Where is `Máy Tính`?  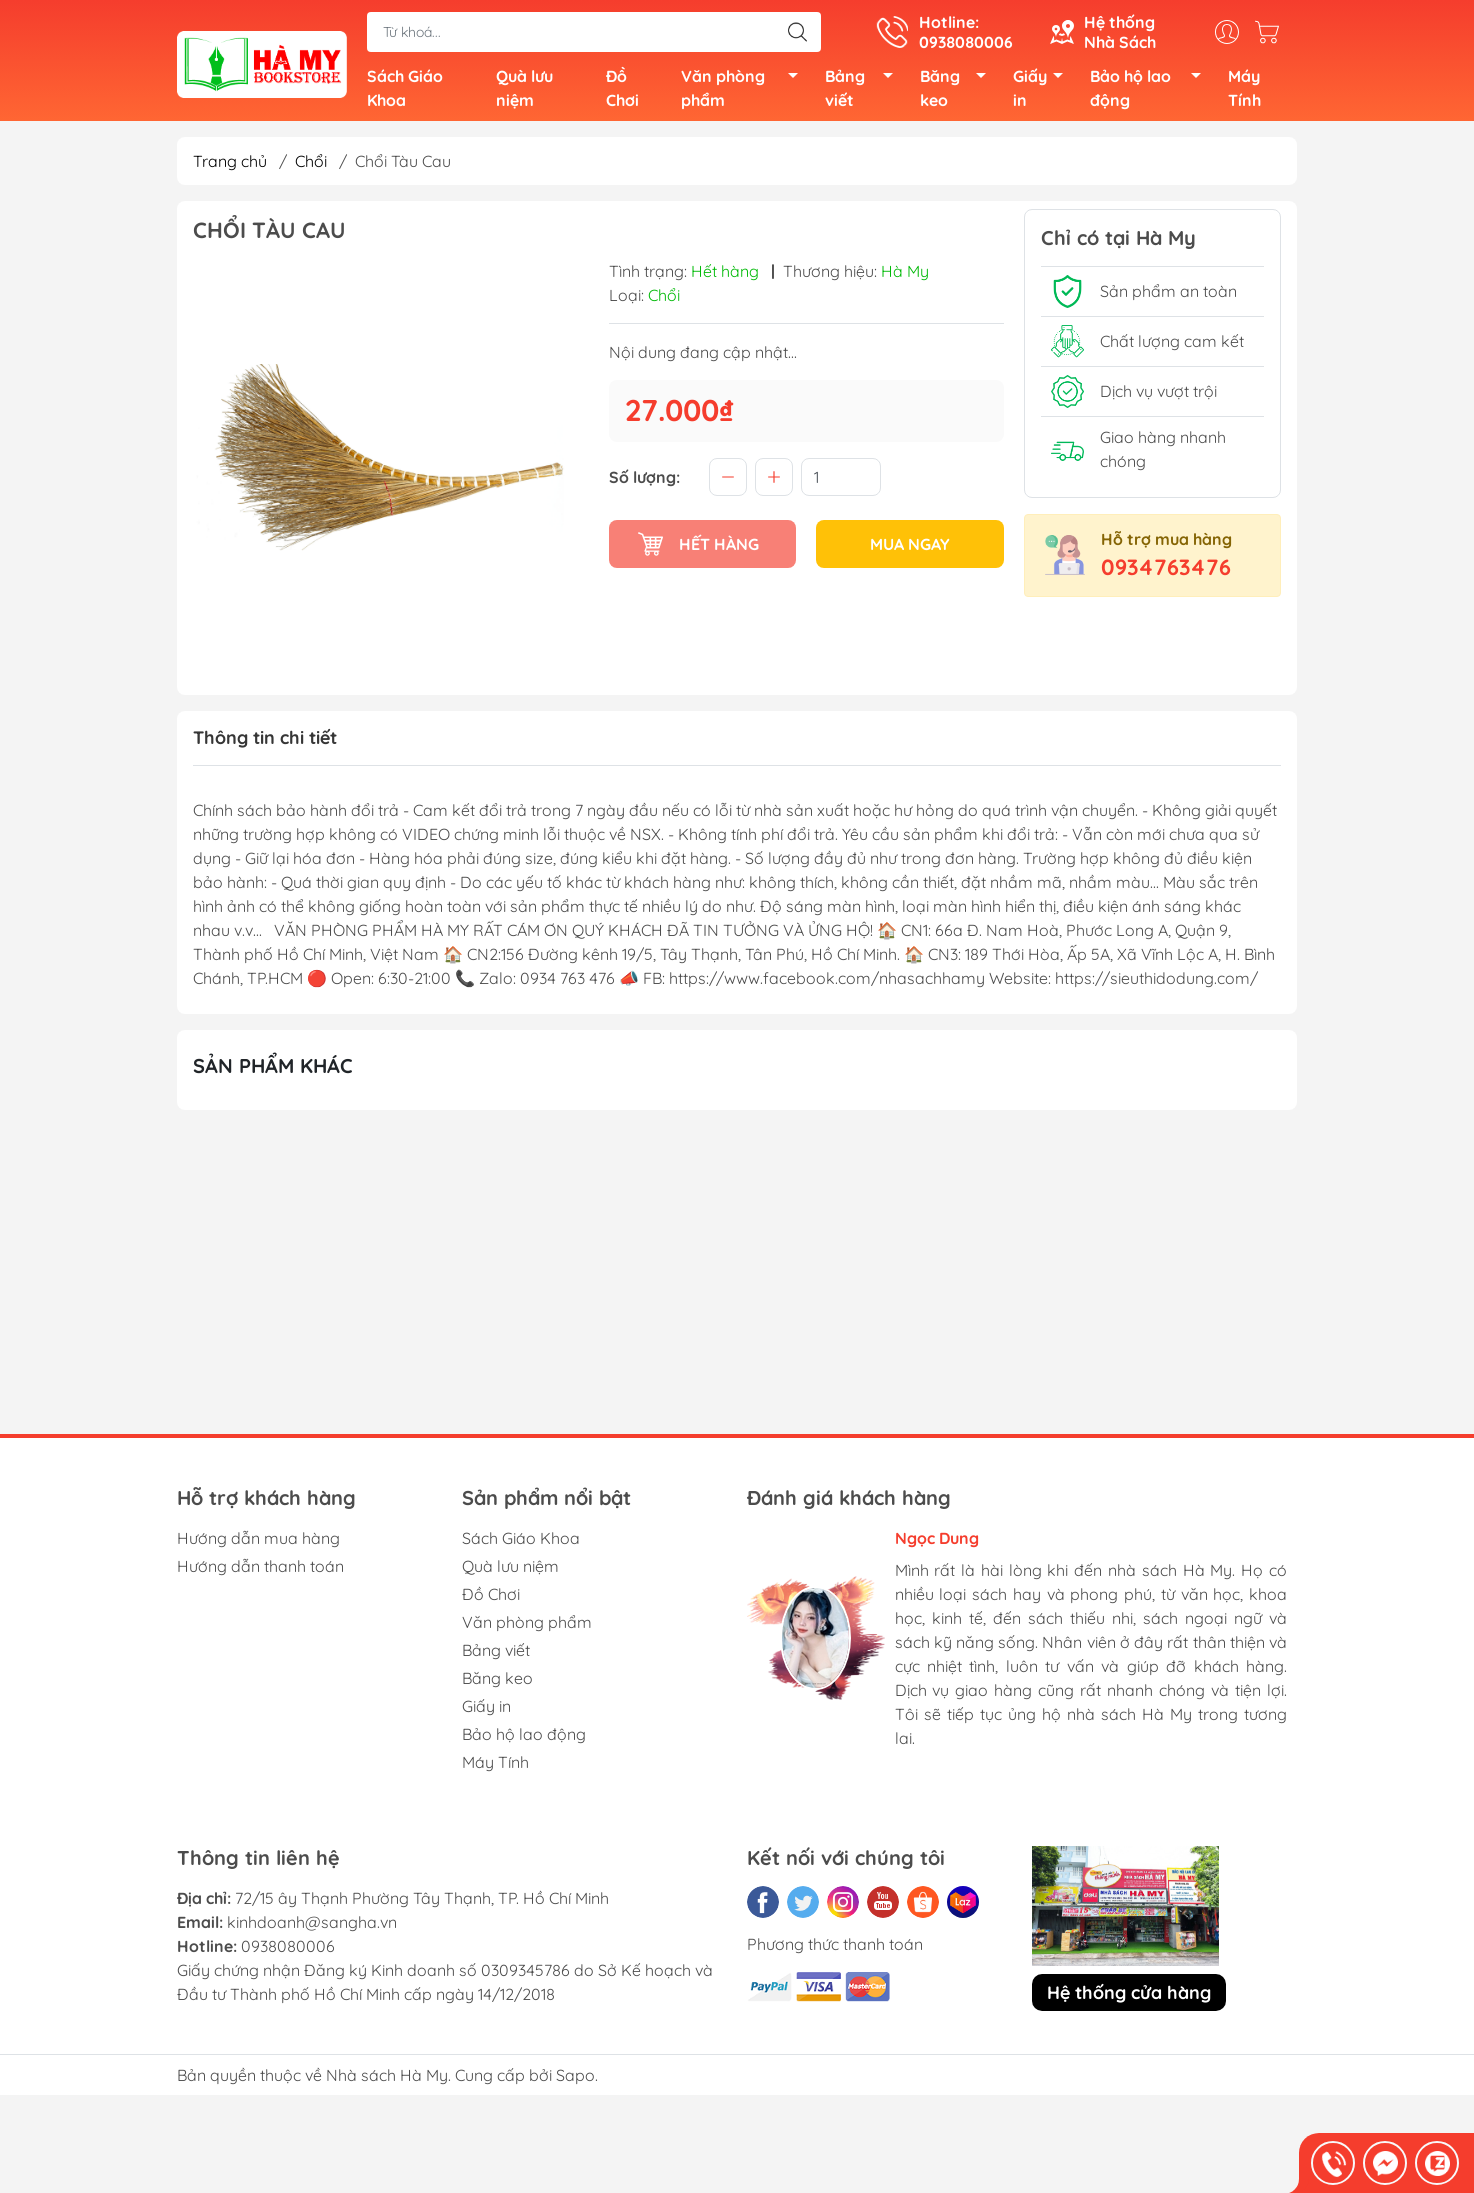 Máy Tính is located at coordinates (1244, 92).